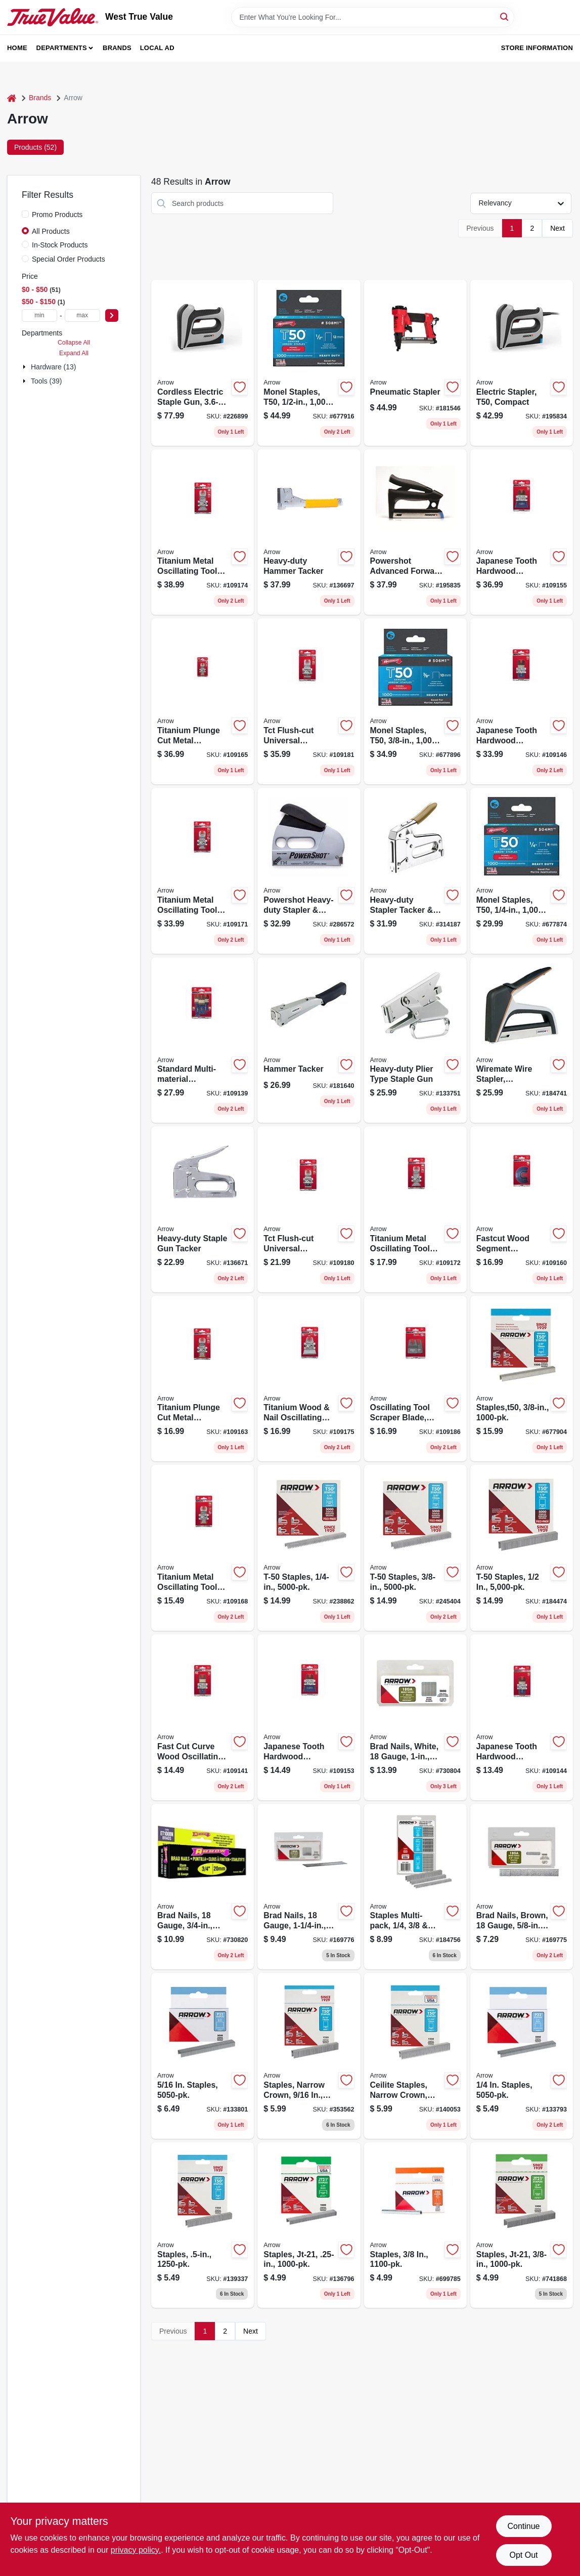 Image resolution: width=580 pixels, height=2576 pixels. I want to click on [Go to staples-t50-079055835387 product page], so click(521, 1379).